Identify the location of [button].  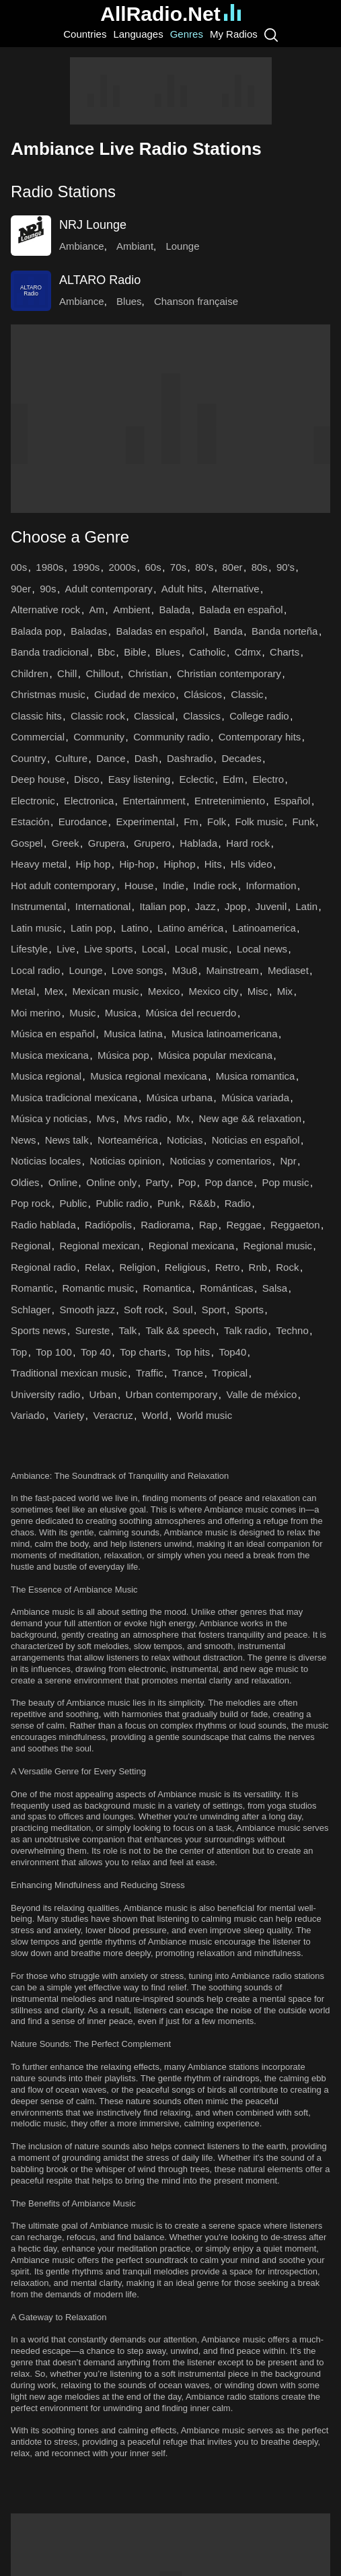
(170, 191).